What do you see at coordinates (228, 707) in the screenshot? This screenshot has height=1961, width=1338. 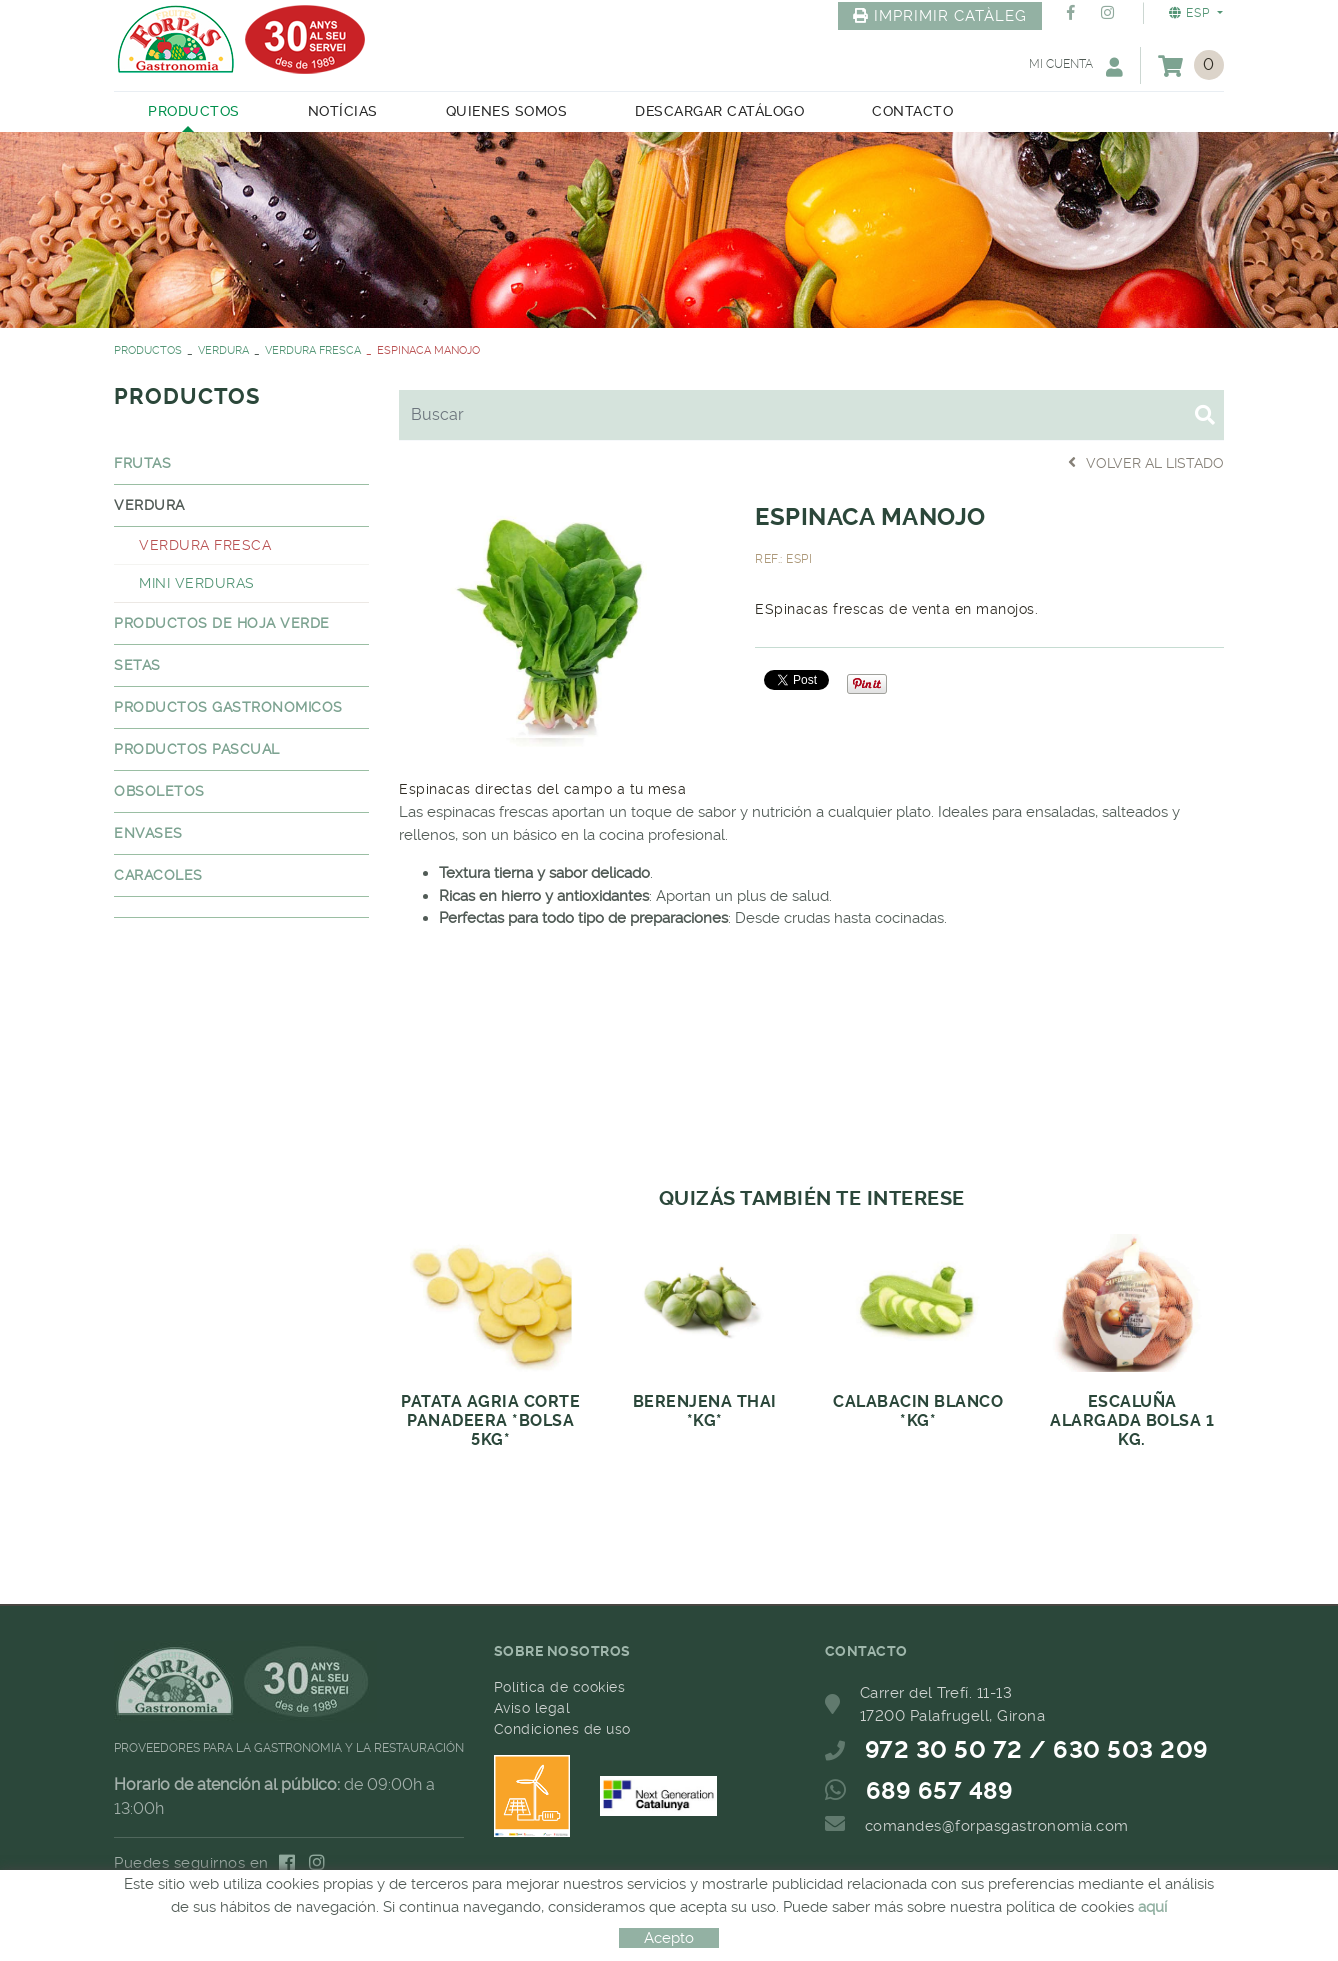 I see `PRODUCTOS GASTRONOMICOS` at bounding box center [228, 707].